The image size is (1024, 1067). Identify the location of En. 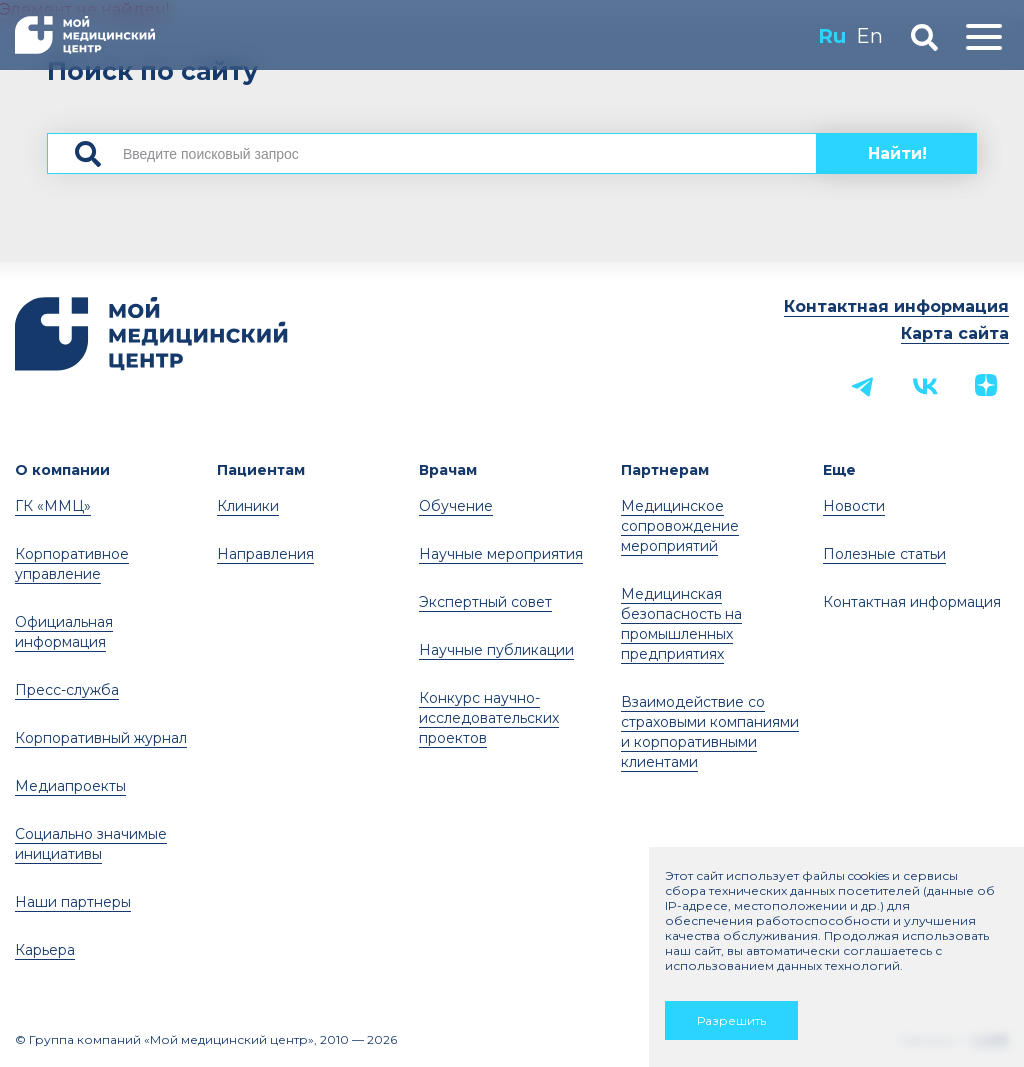
(869, 36).